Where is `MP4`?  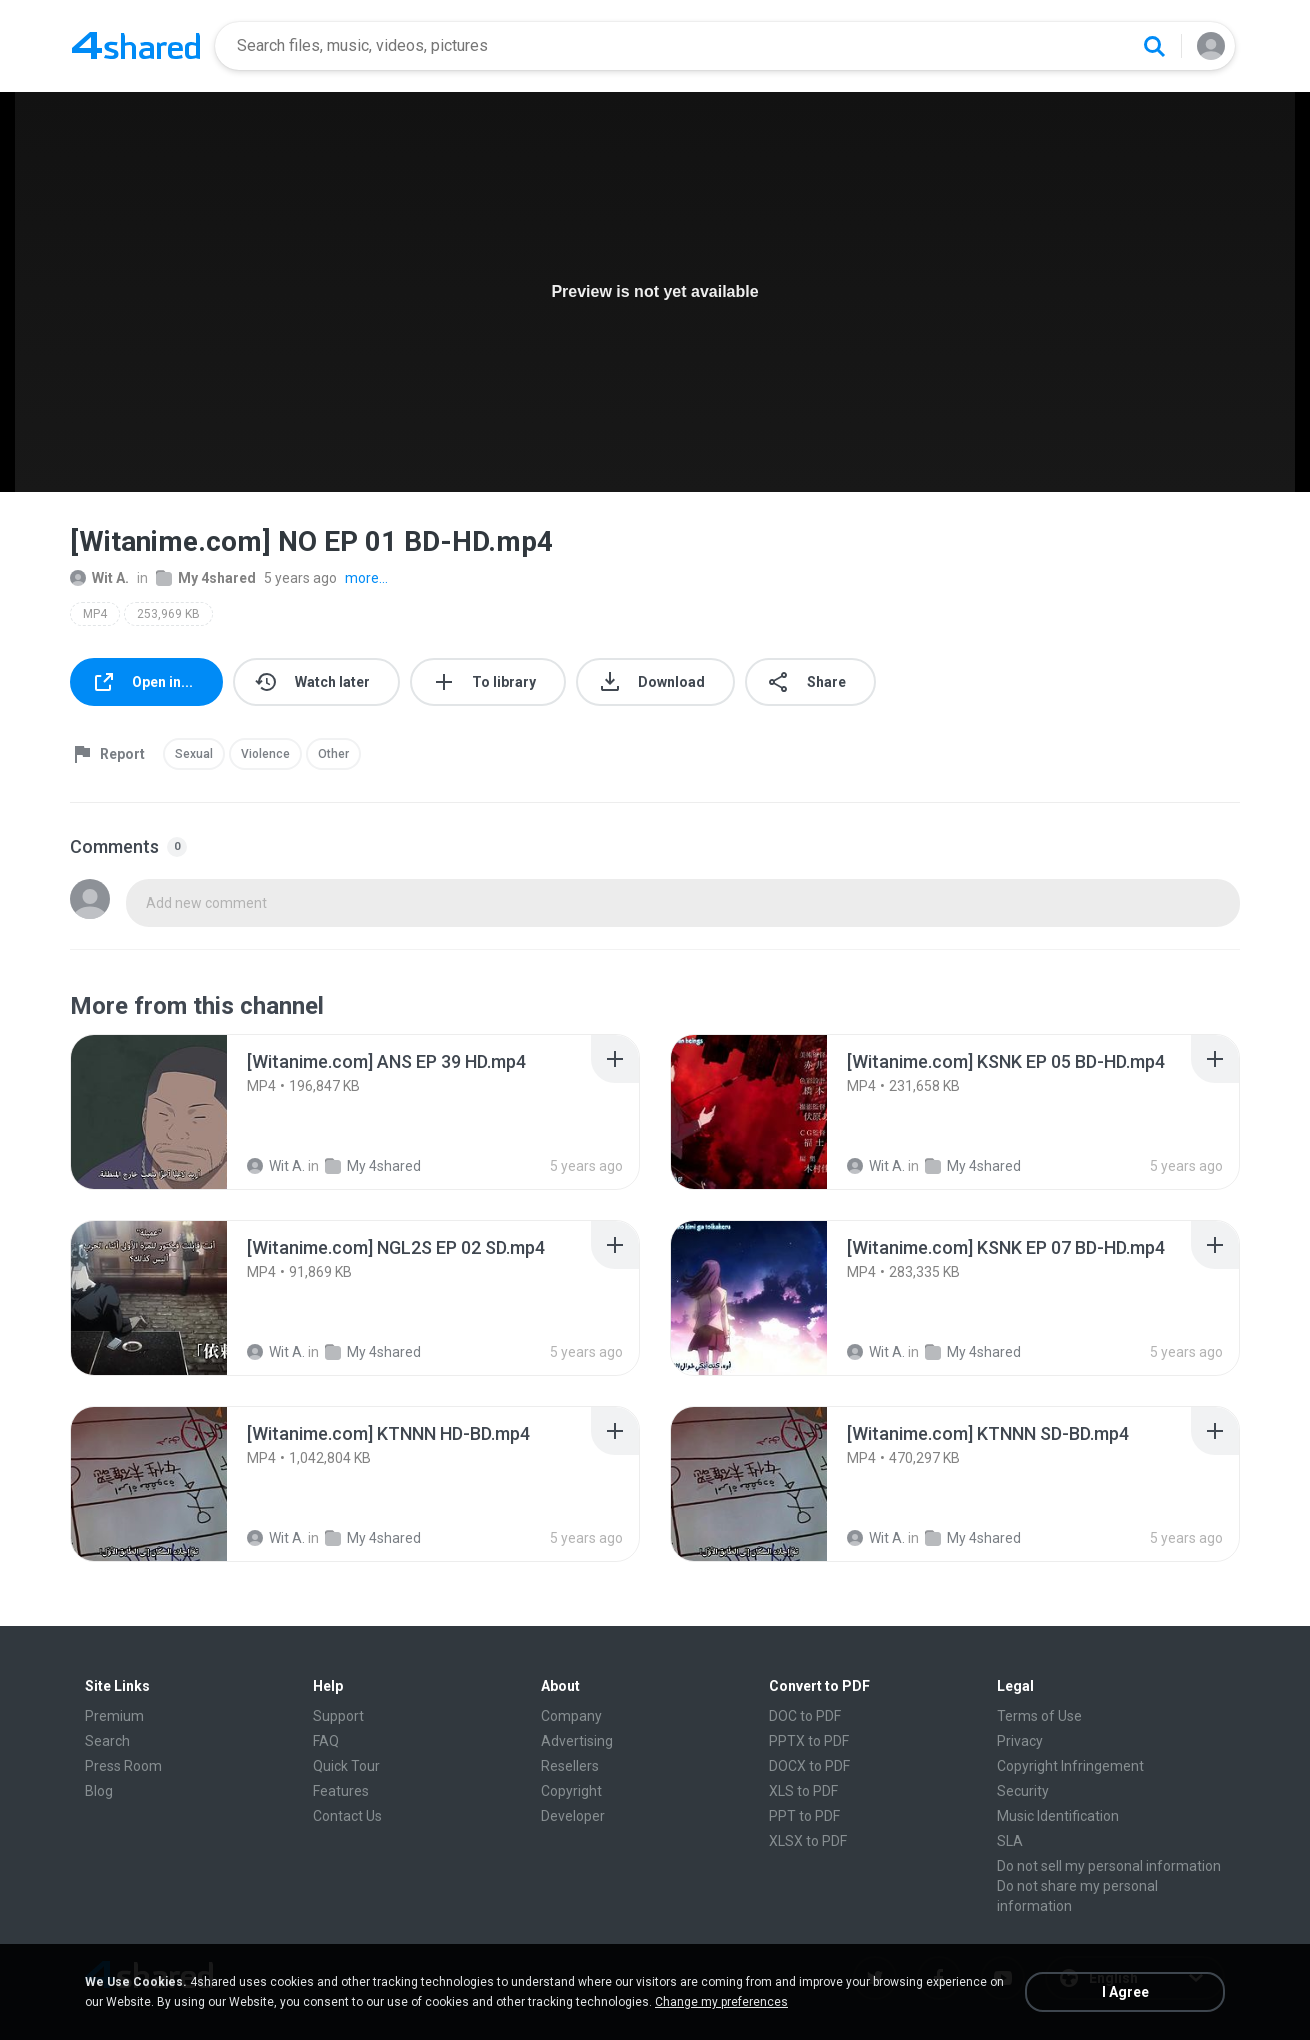 MP4 is located at coordinates (95, 614).